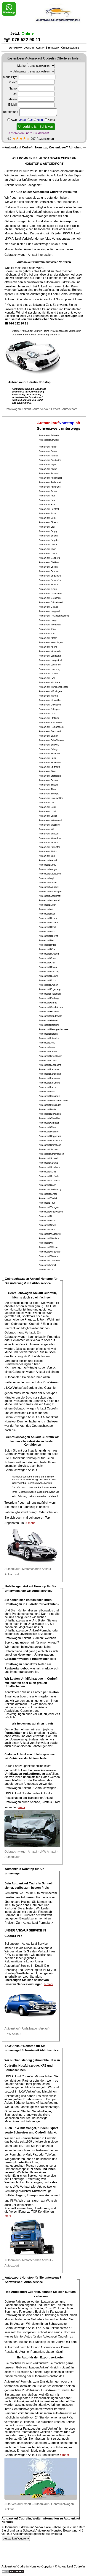 Image resolution: width=88 pixels, height=2576 pixels. Describe the element at coordinates (50, 731) in the screenshot. I see `Autoankauf Rorschach` at that location.